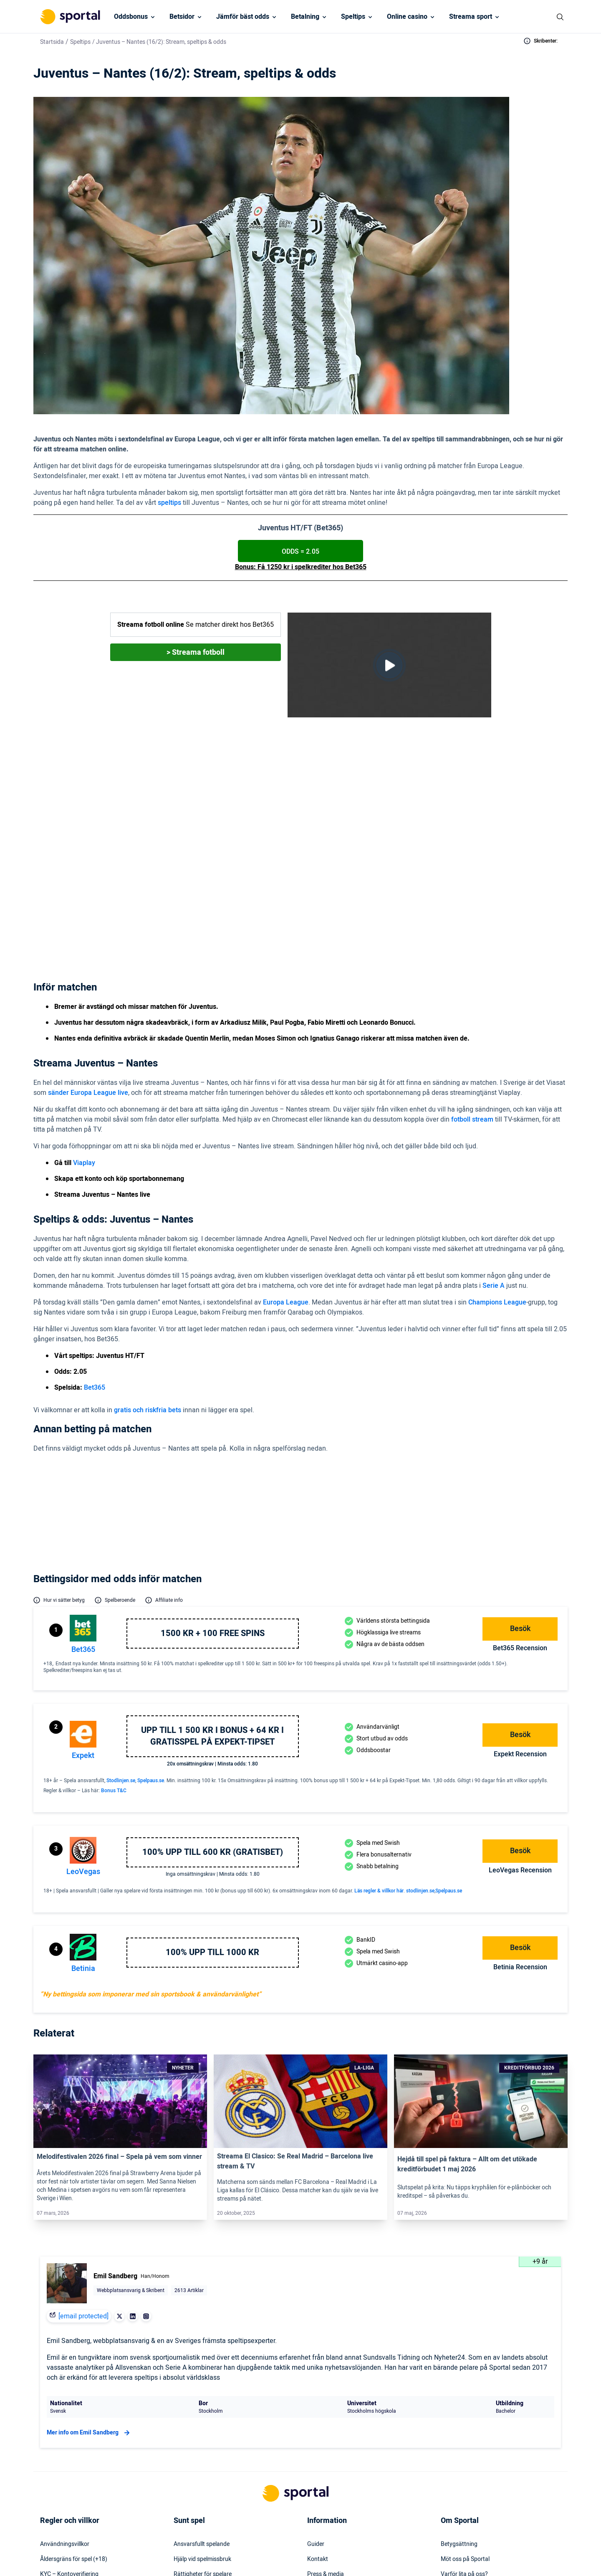 The image size is (601, 2576). I want to click on Stodlinjen.se, so click(120, 1640).